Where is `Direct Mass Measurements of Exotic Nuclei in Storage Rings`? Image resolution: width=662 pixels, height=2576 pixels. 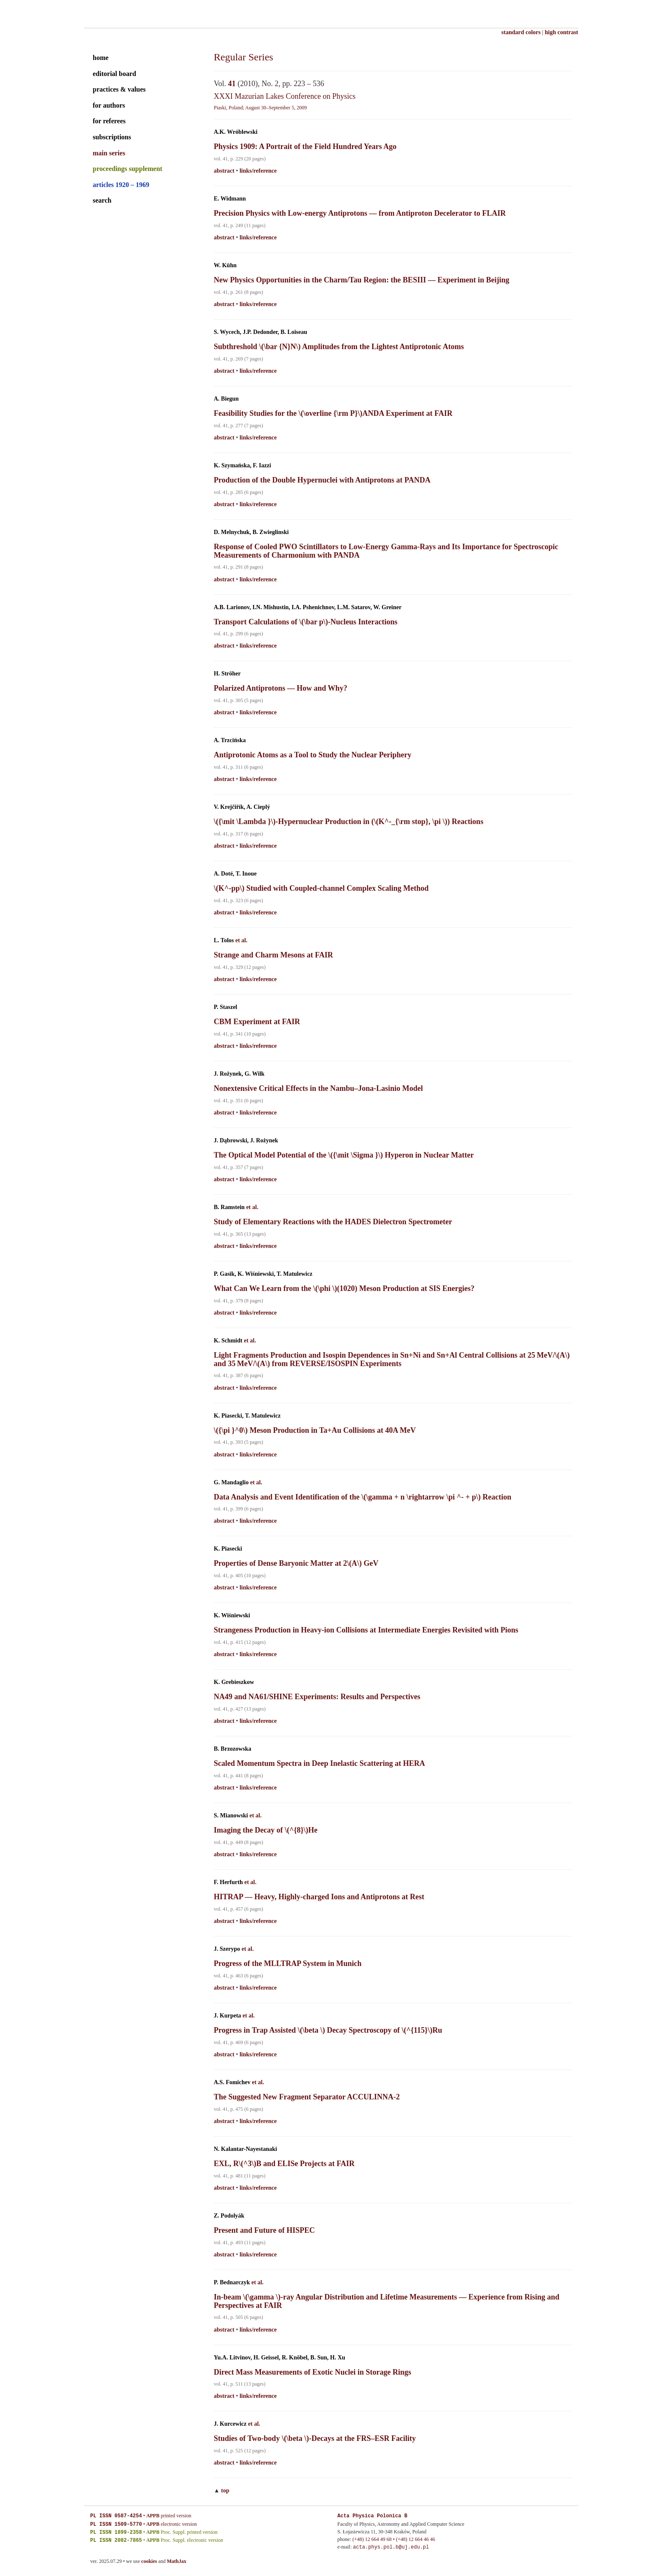
Direct Mass Measurements of Exotic Nuclei in Storage Rings is located at coordinates (312, 2372).